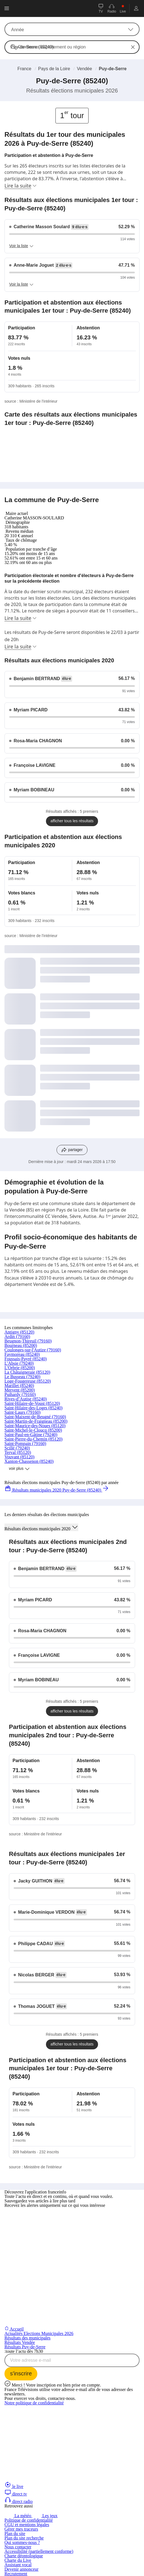  What do you see at coordinates (34, 1425) in the screenshot?
I see `Saint-Maurice-des-Noues (85120)` at bounding box center [34, 1425].